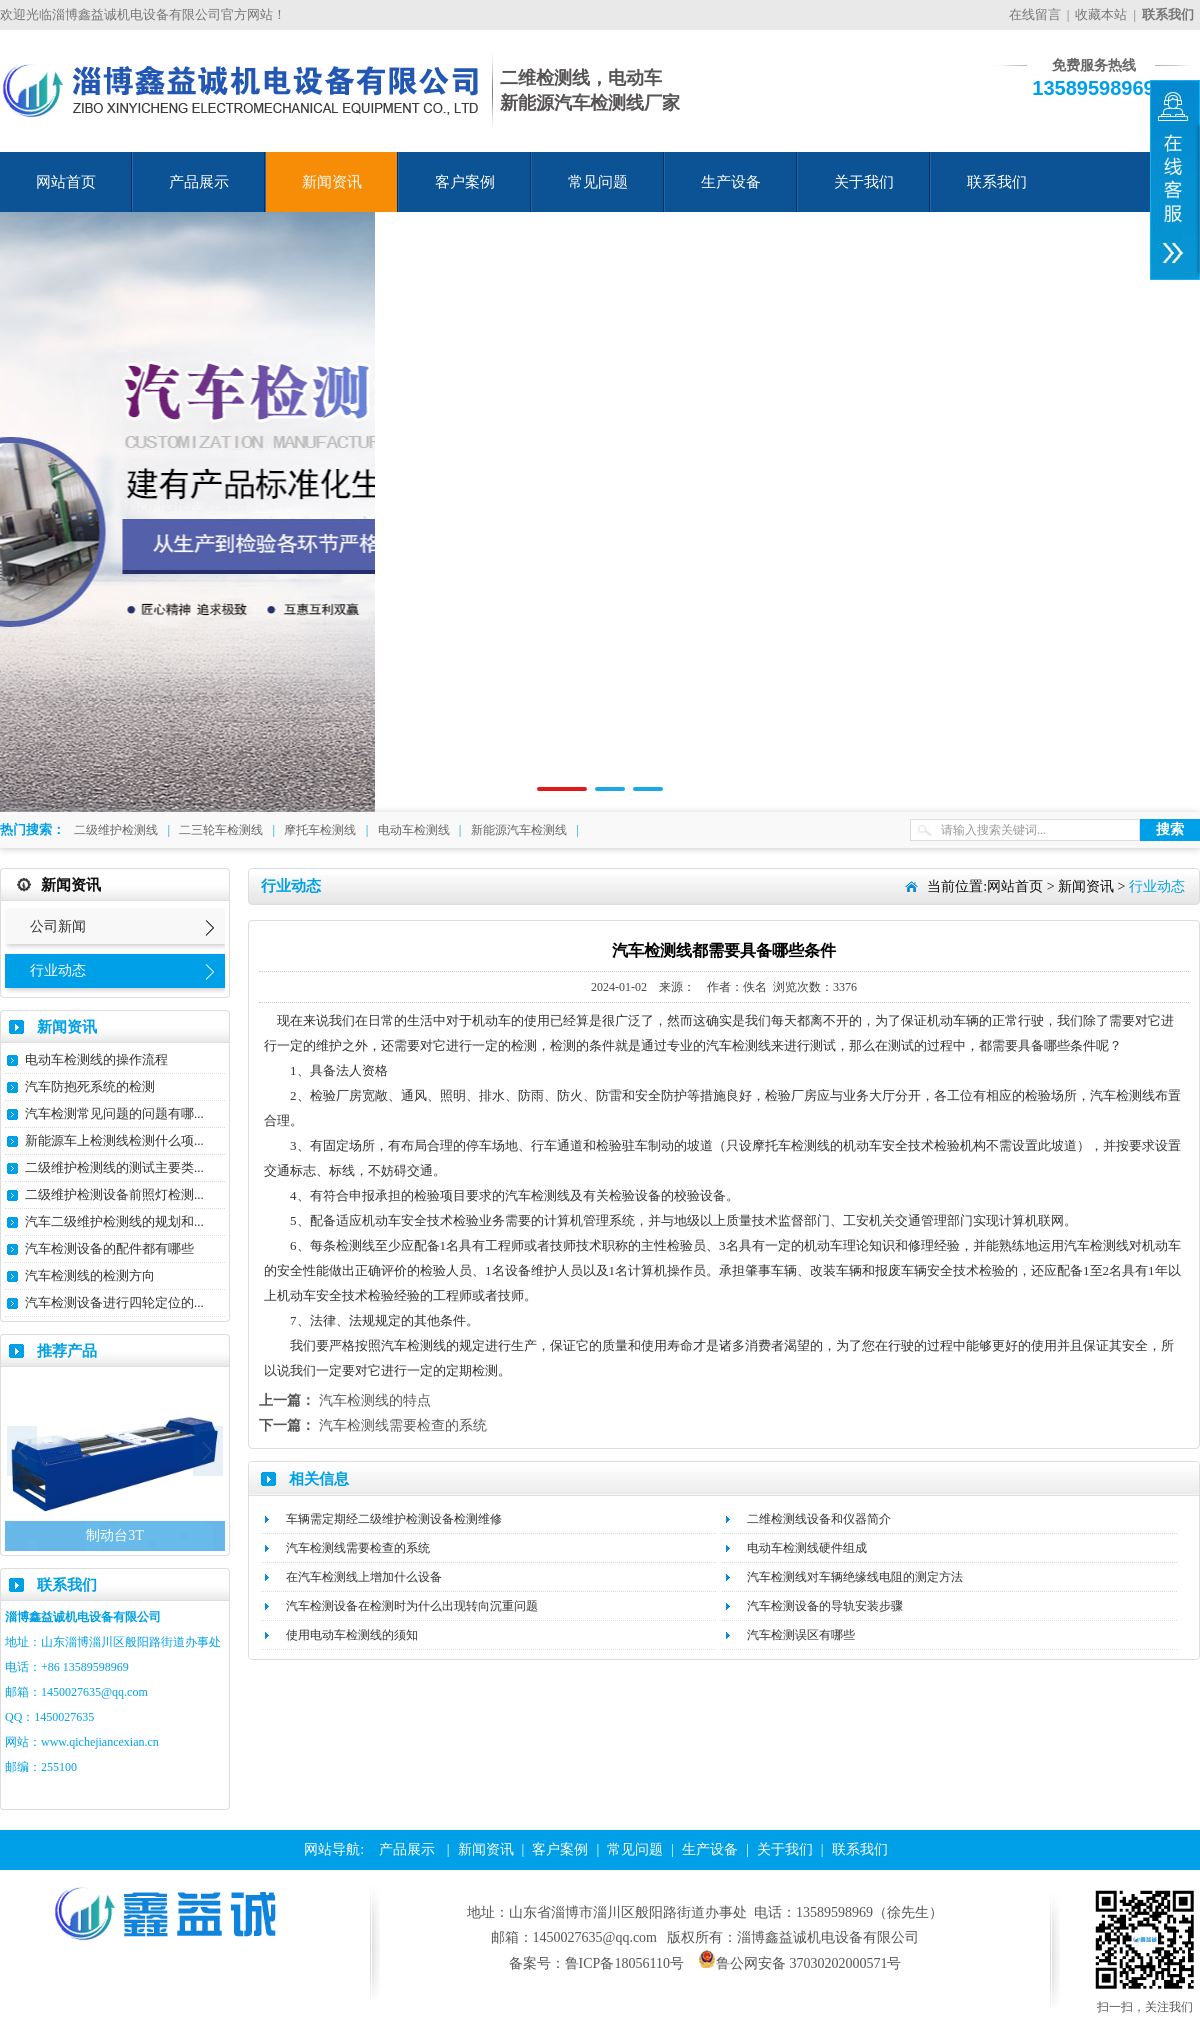 The width and height of the screenshot is (1200, 2040). I want to click on 二三轮车检测线, so click(221, 830).